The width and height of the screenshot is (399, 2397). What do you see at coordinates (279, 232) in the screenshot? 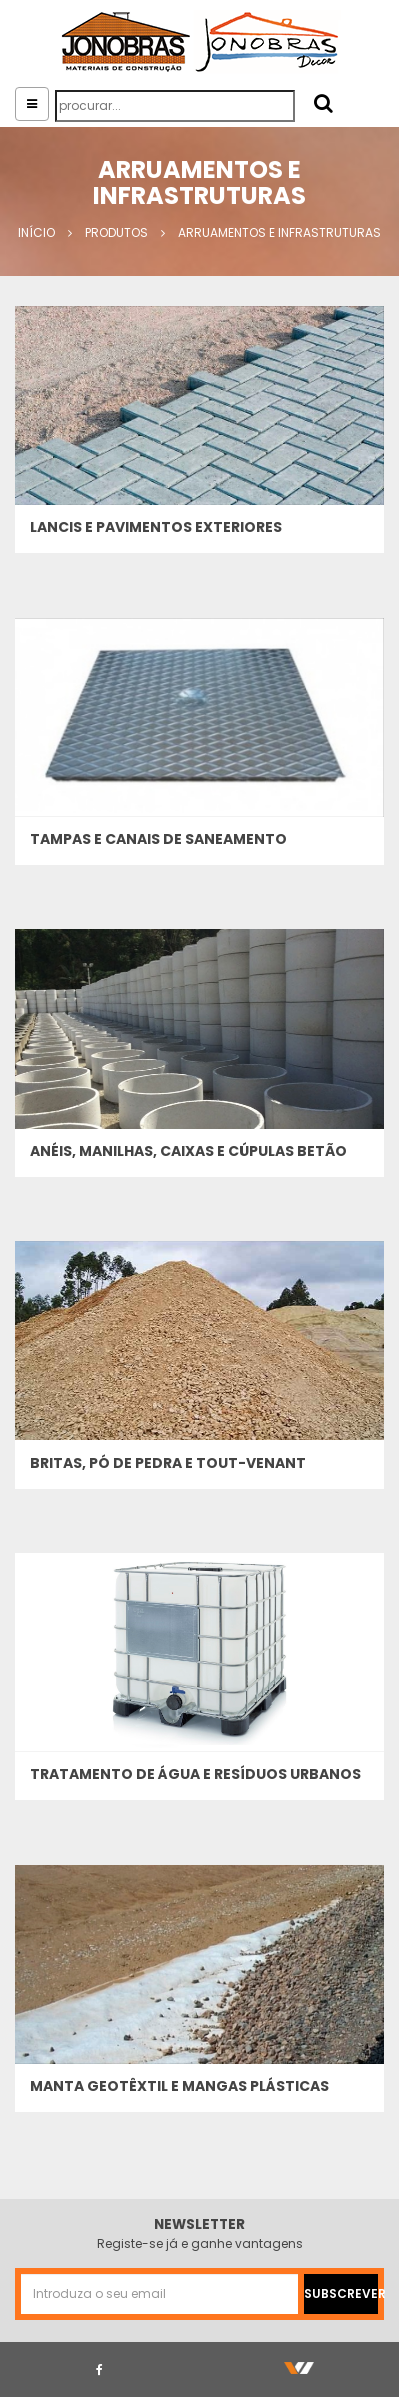
I see `Arruamentos e Infrastruturas` at bounding box center [279, 232].